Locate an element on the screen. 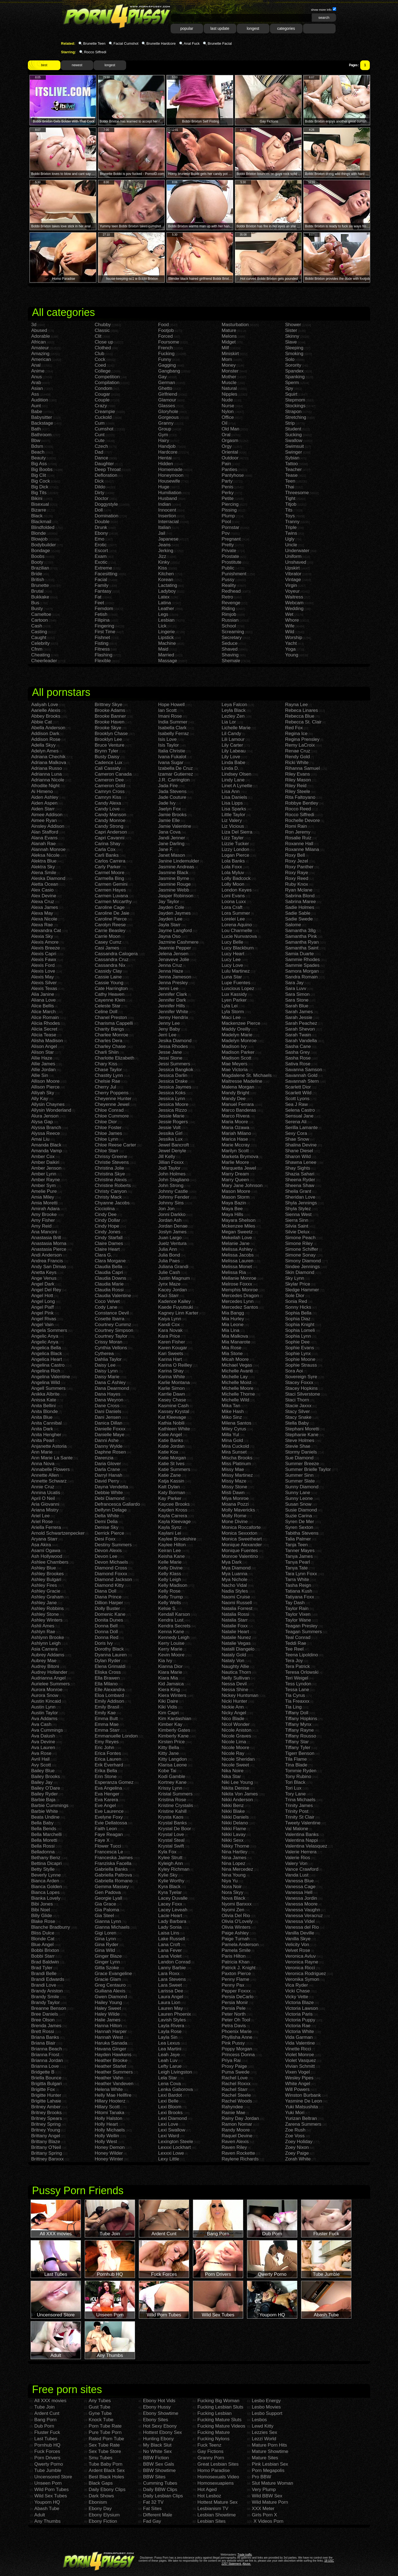  Violet Vasquez is located at coordinates (300, 2060).